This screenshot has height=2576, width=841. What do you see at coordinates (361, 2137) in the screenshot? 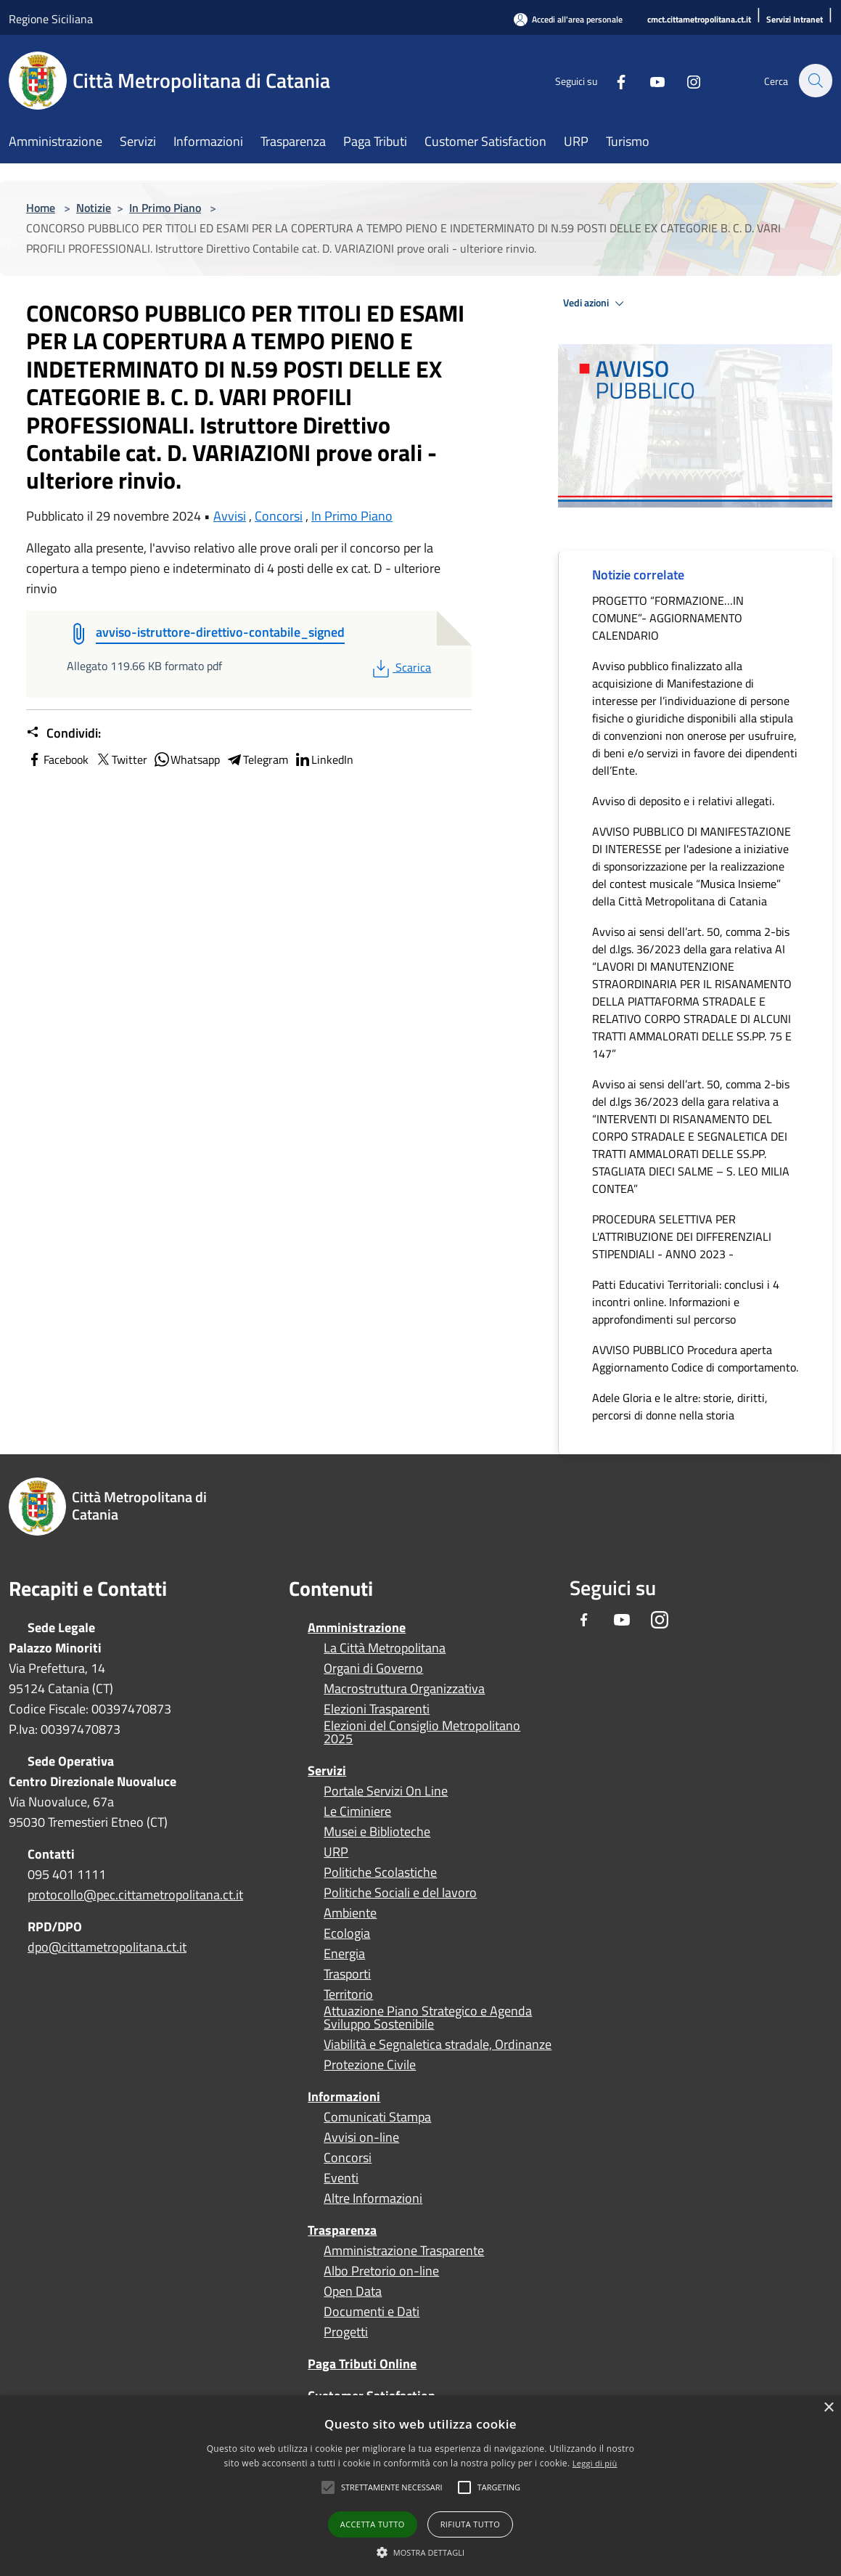
I see `Avvisi on-line` at bounding box center [361, 2137].